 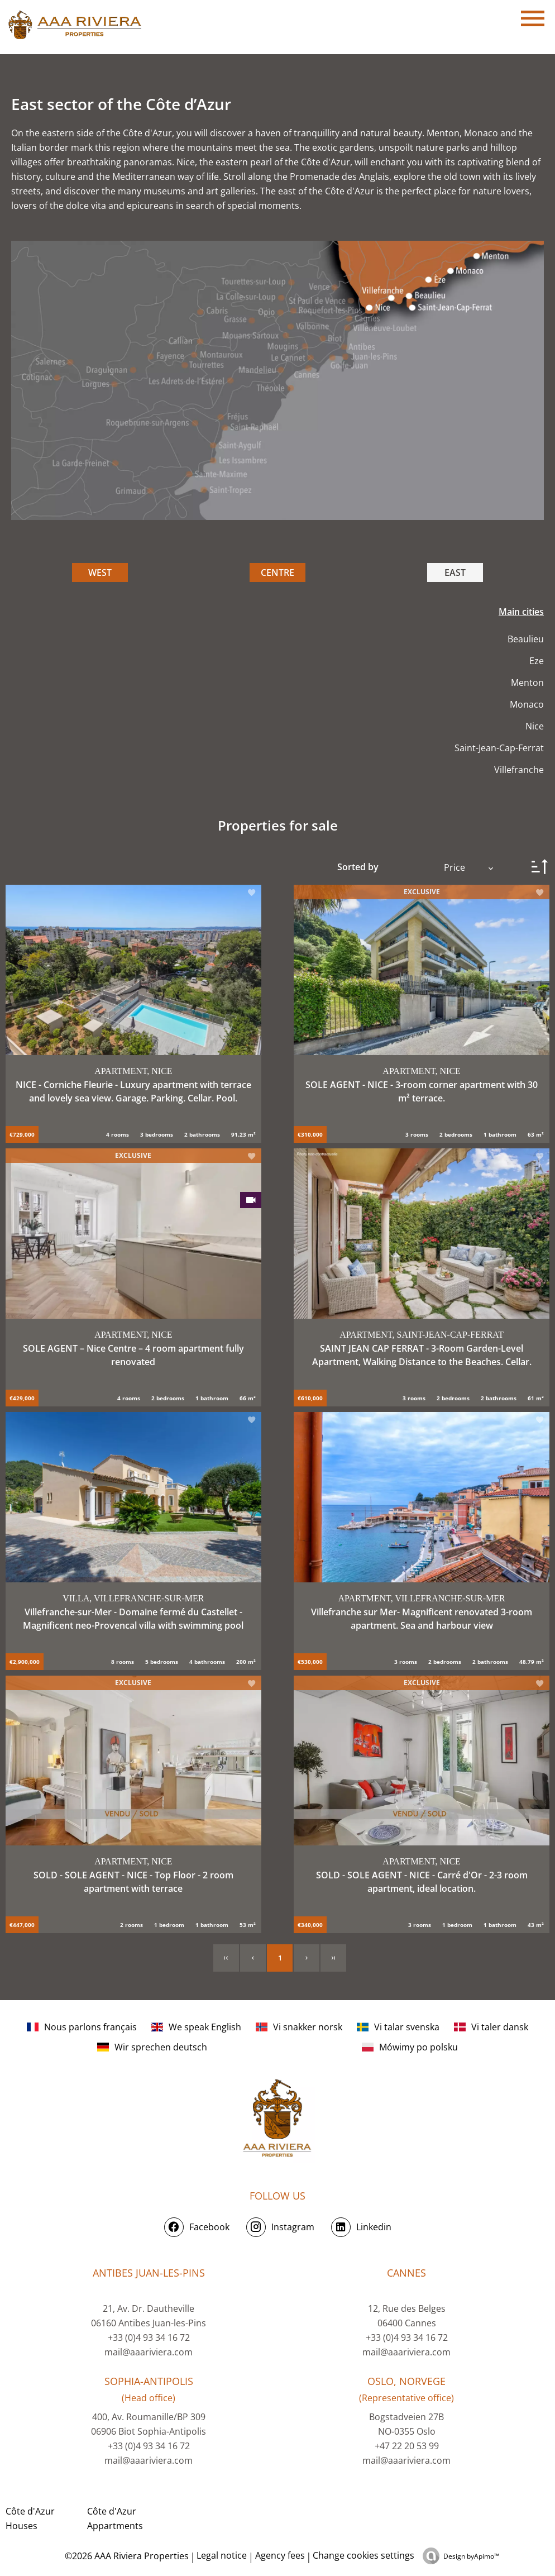 What do you see at coordinates (471, 2556) in the screenshot?
I see `Design by` at bounding box center [471, 2556].